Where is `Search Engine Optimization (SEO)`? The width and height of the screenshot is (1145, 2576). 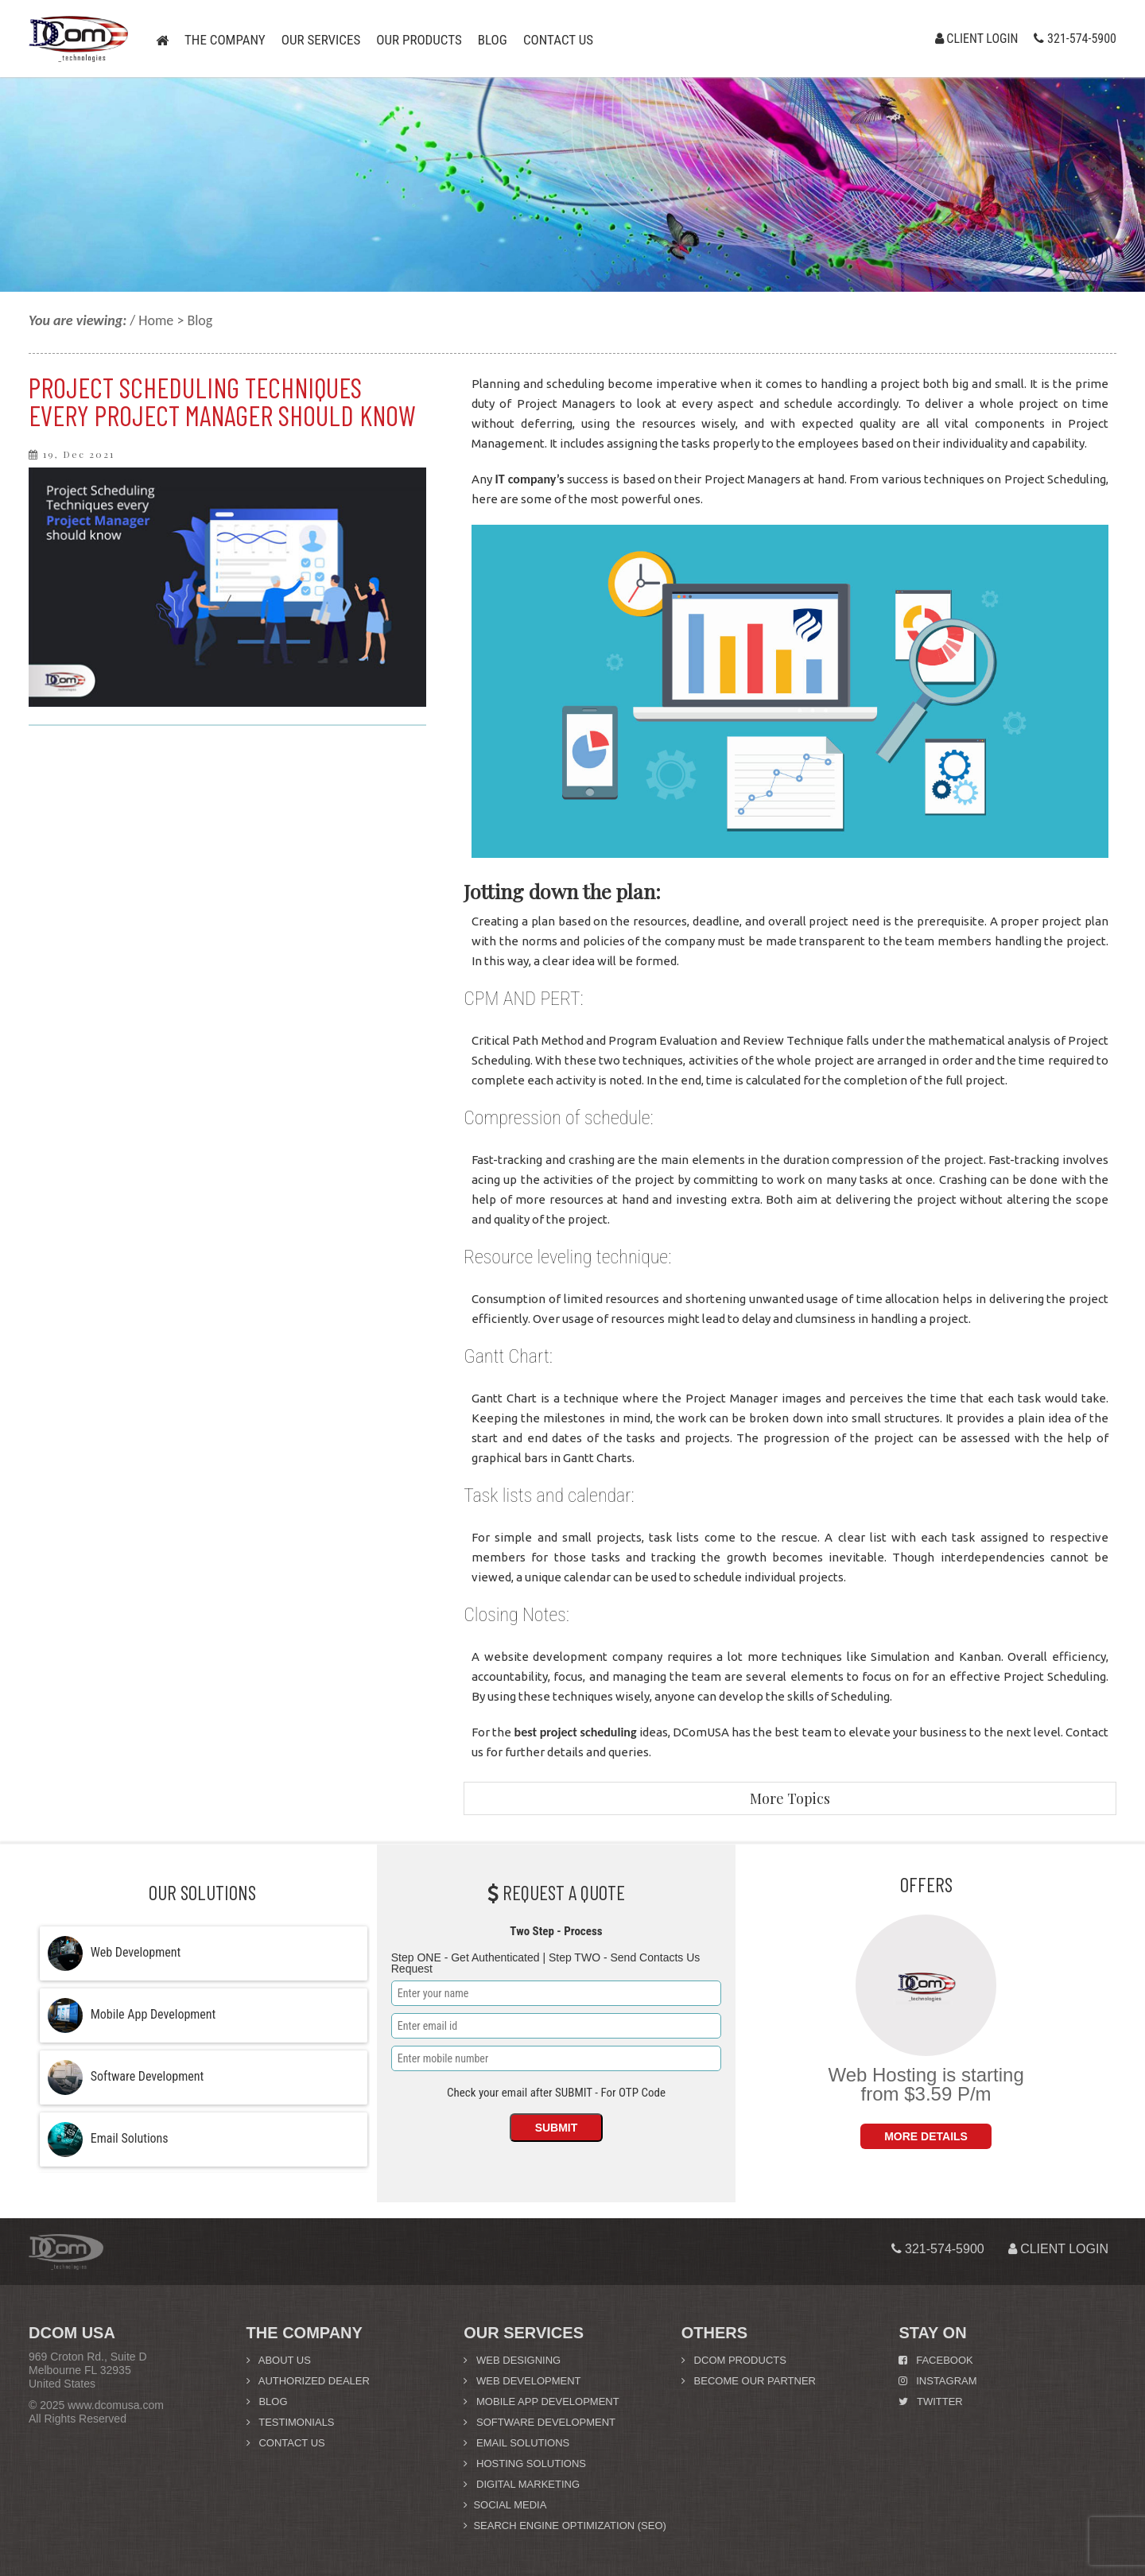 Search Engine Optimization (SEO) is located at coordinates (565, 2525).